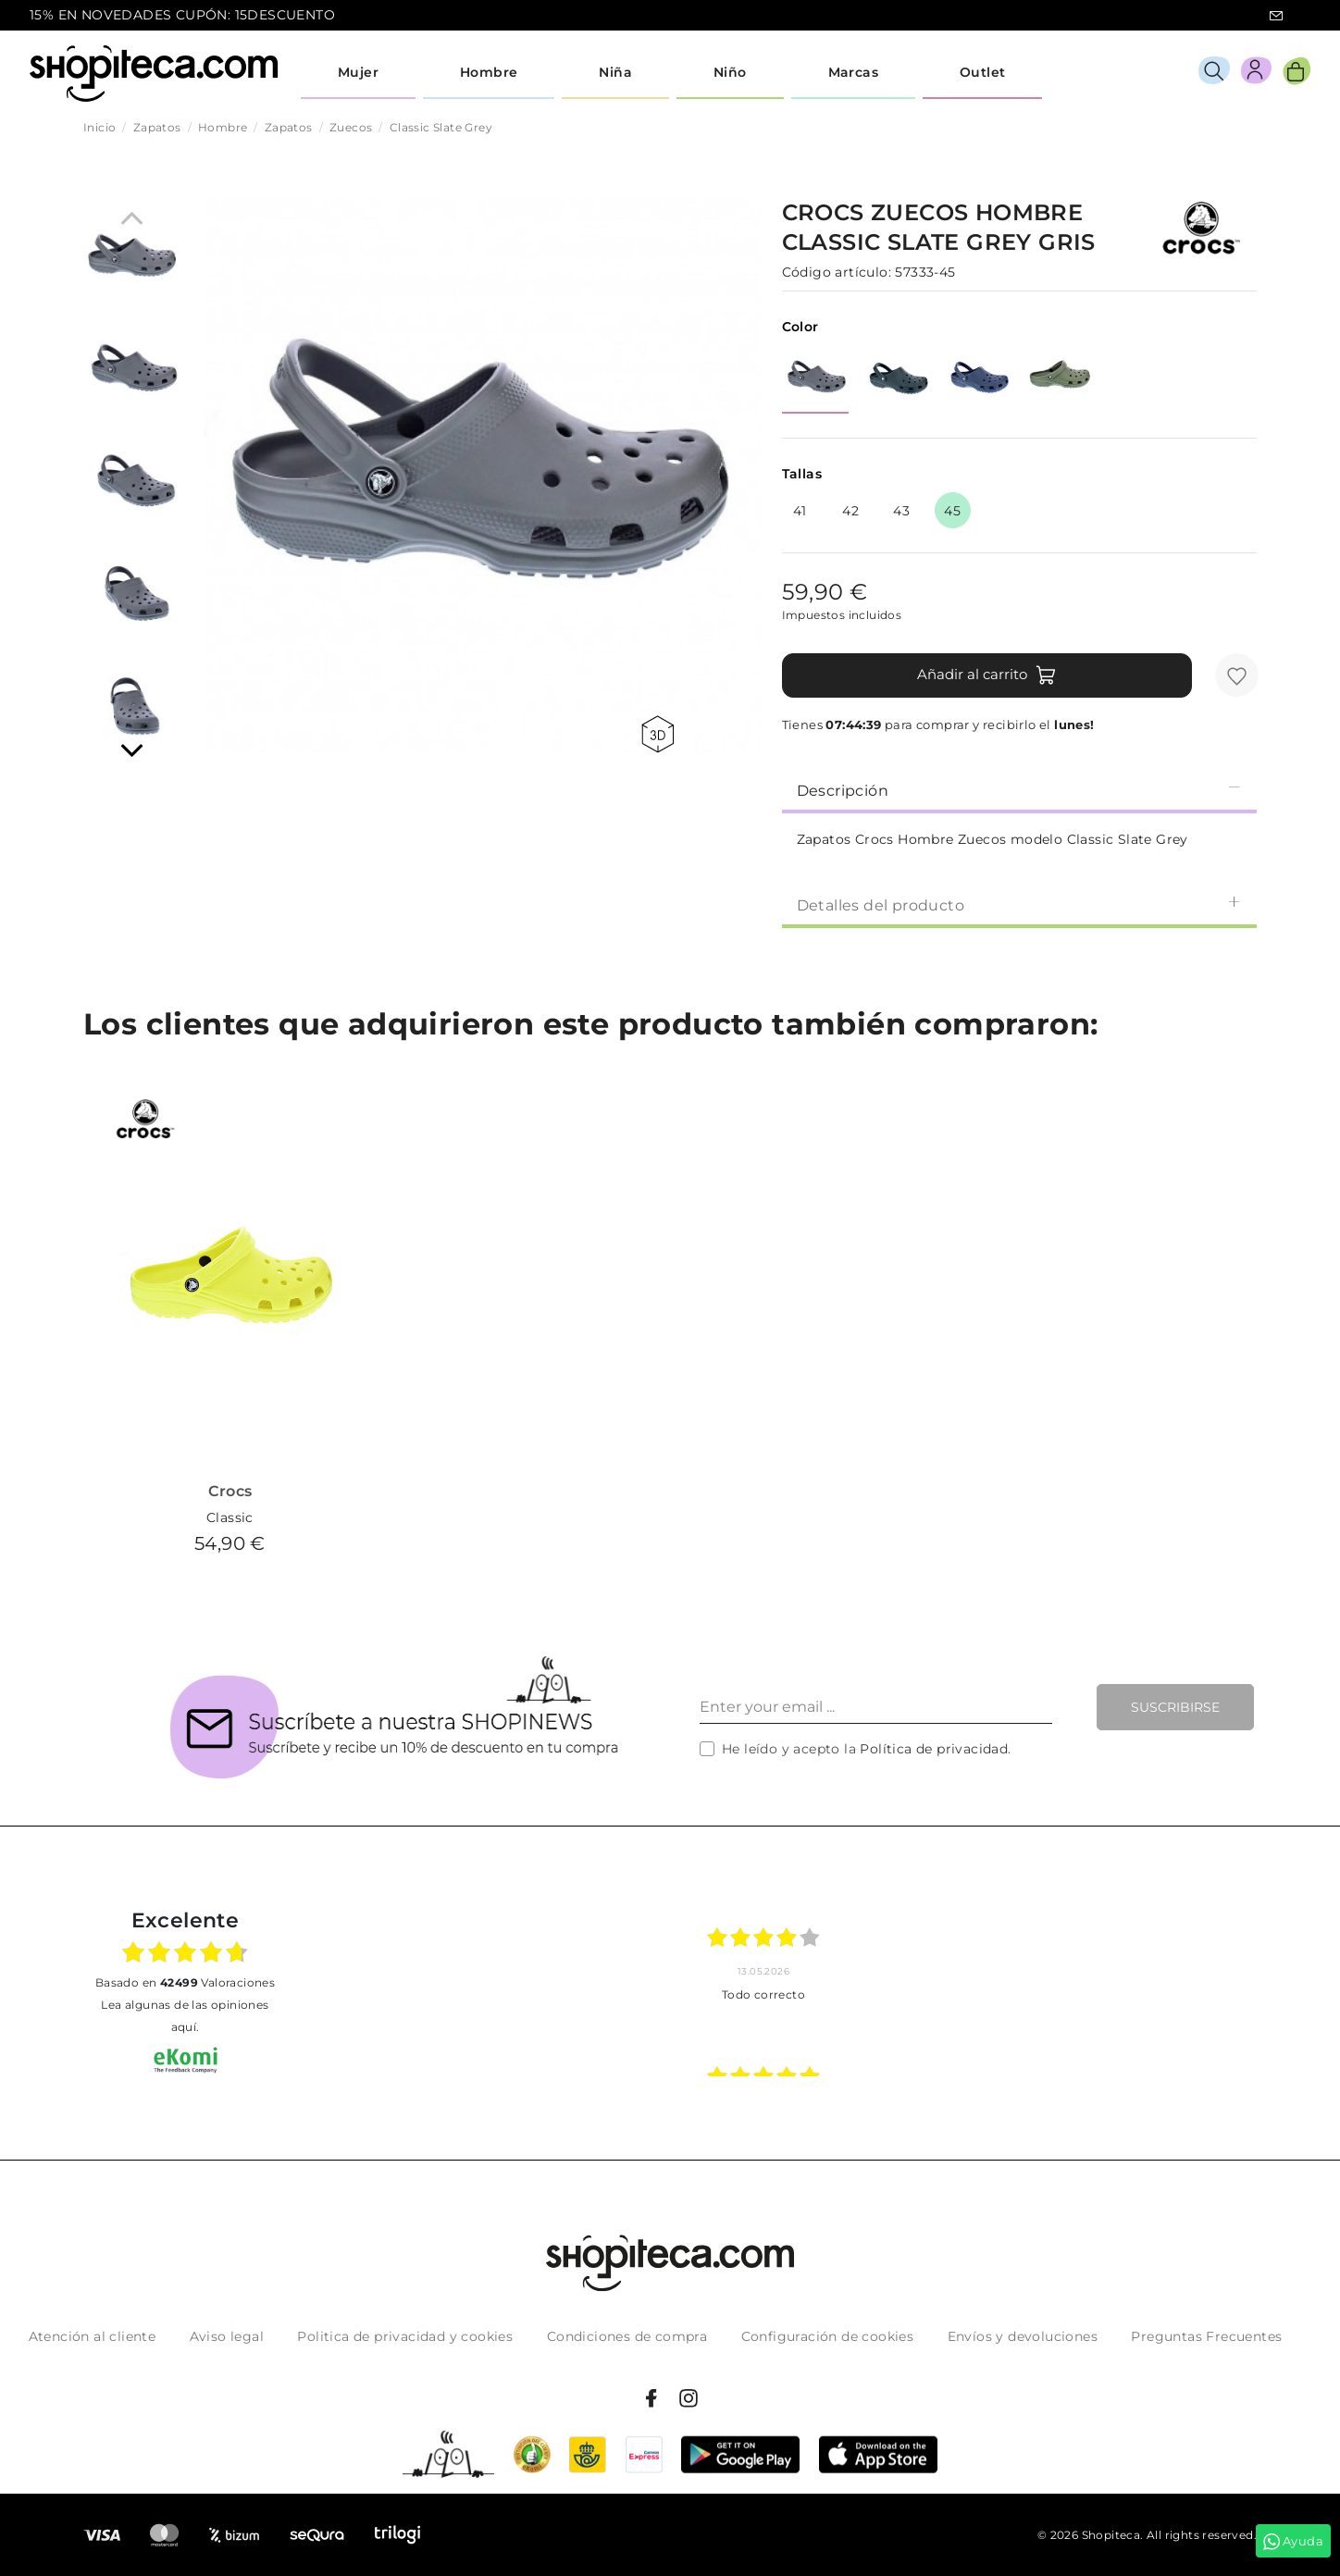  What do you see at coordinates (184, 2016) in the screenshot?
I see `Lea algunas de las opiniones aquí.` at bounding box center [184, 2016].